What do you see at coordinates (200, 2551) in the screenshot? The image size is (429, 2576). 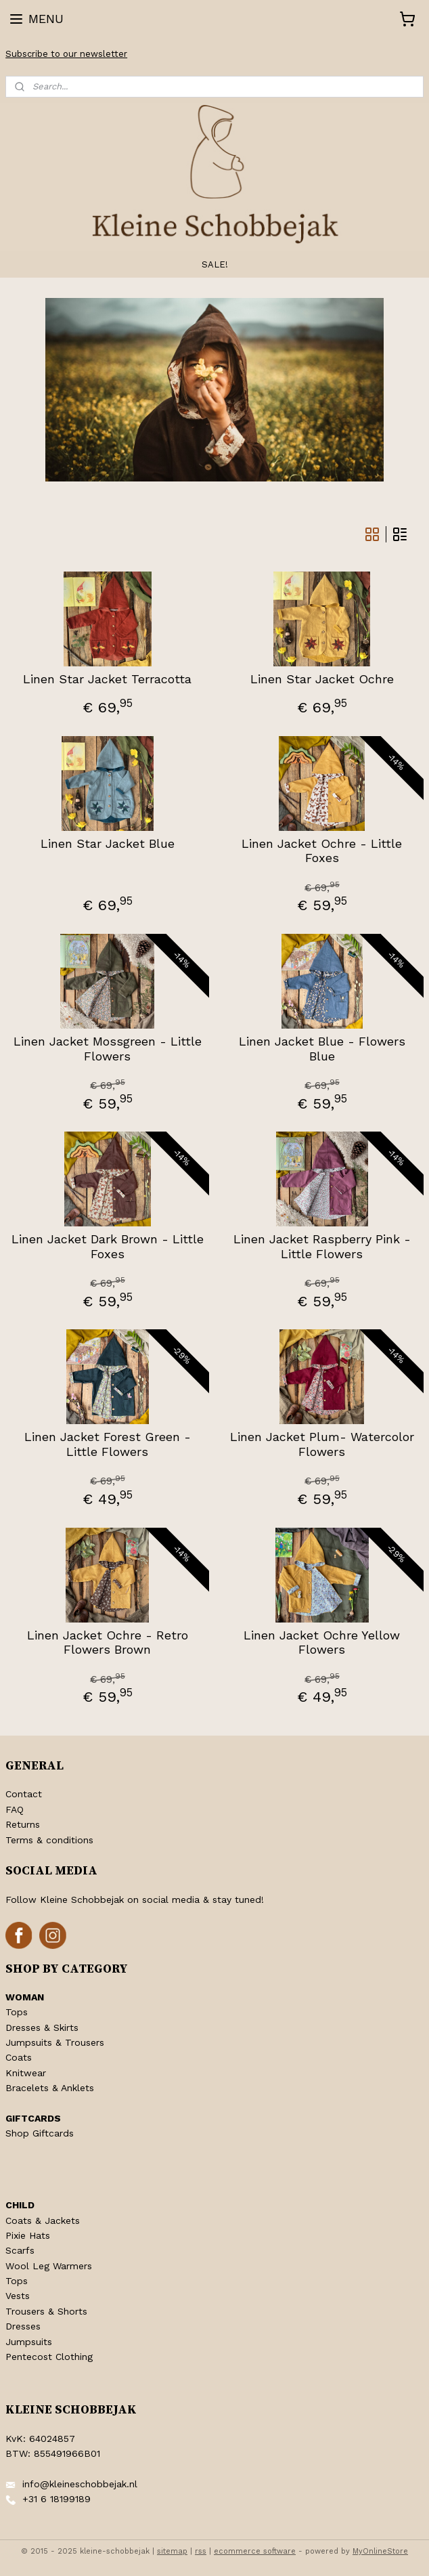 I see `rss` at bounding box center [200, 2551].